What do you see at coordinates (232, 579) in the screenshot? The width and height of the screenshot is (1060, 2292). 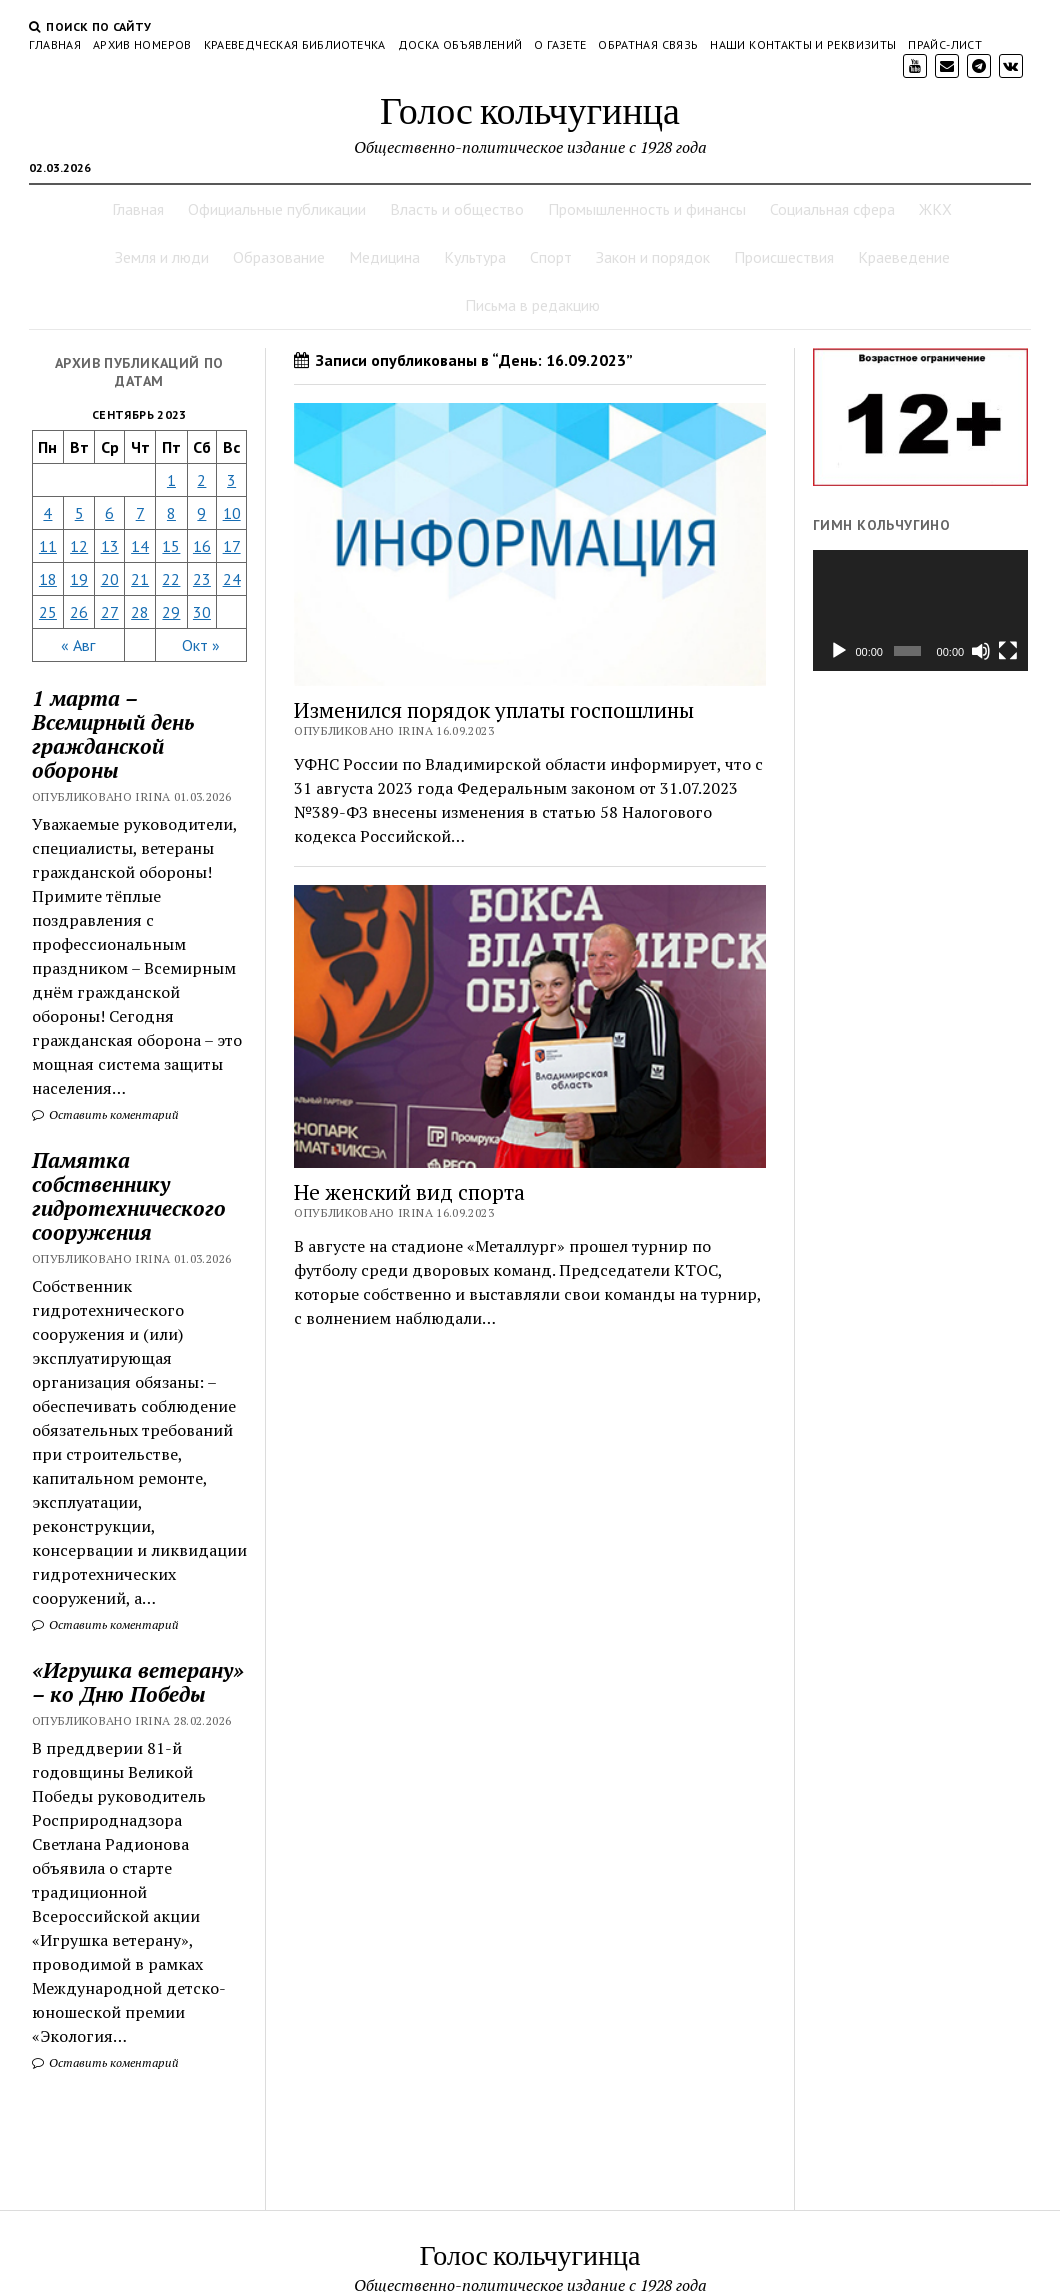 I see `24 [Записи, опубликованные 24.09.2023]` at bounding box center [232, 579].